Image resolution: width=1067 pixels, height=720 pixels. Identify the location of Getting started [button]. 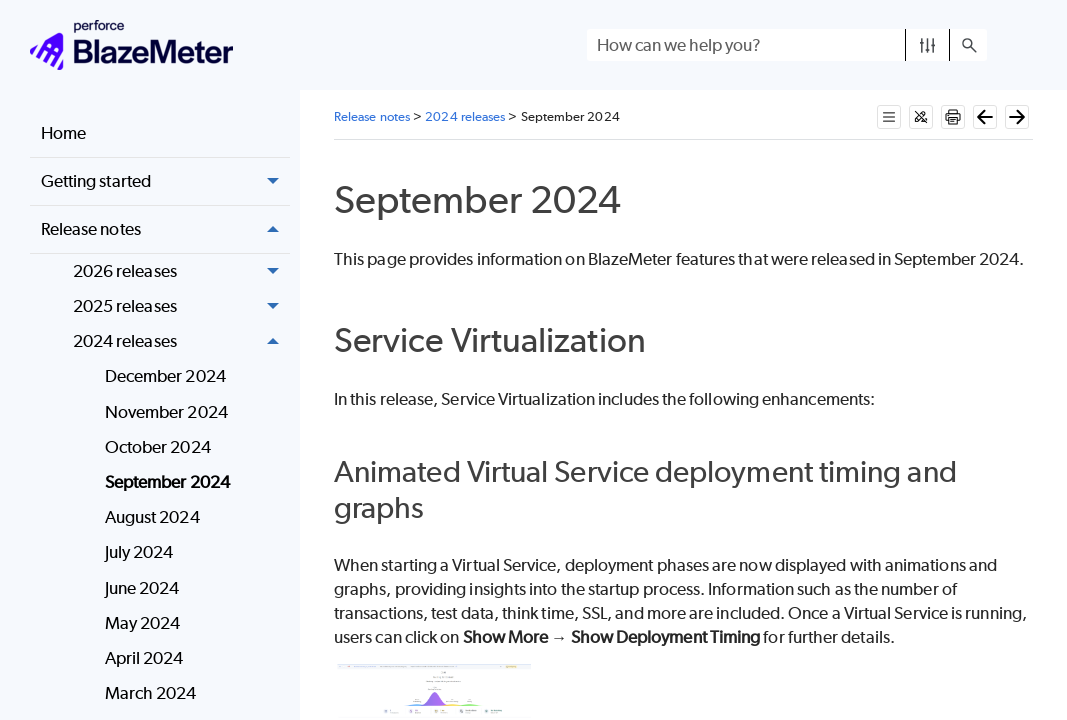
(165, 181).